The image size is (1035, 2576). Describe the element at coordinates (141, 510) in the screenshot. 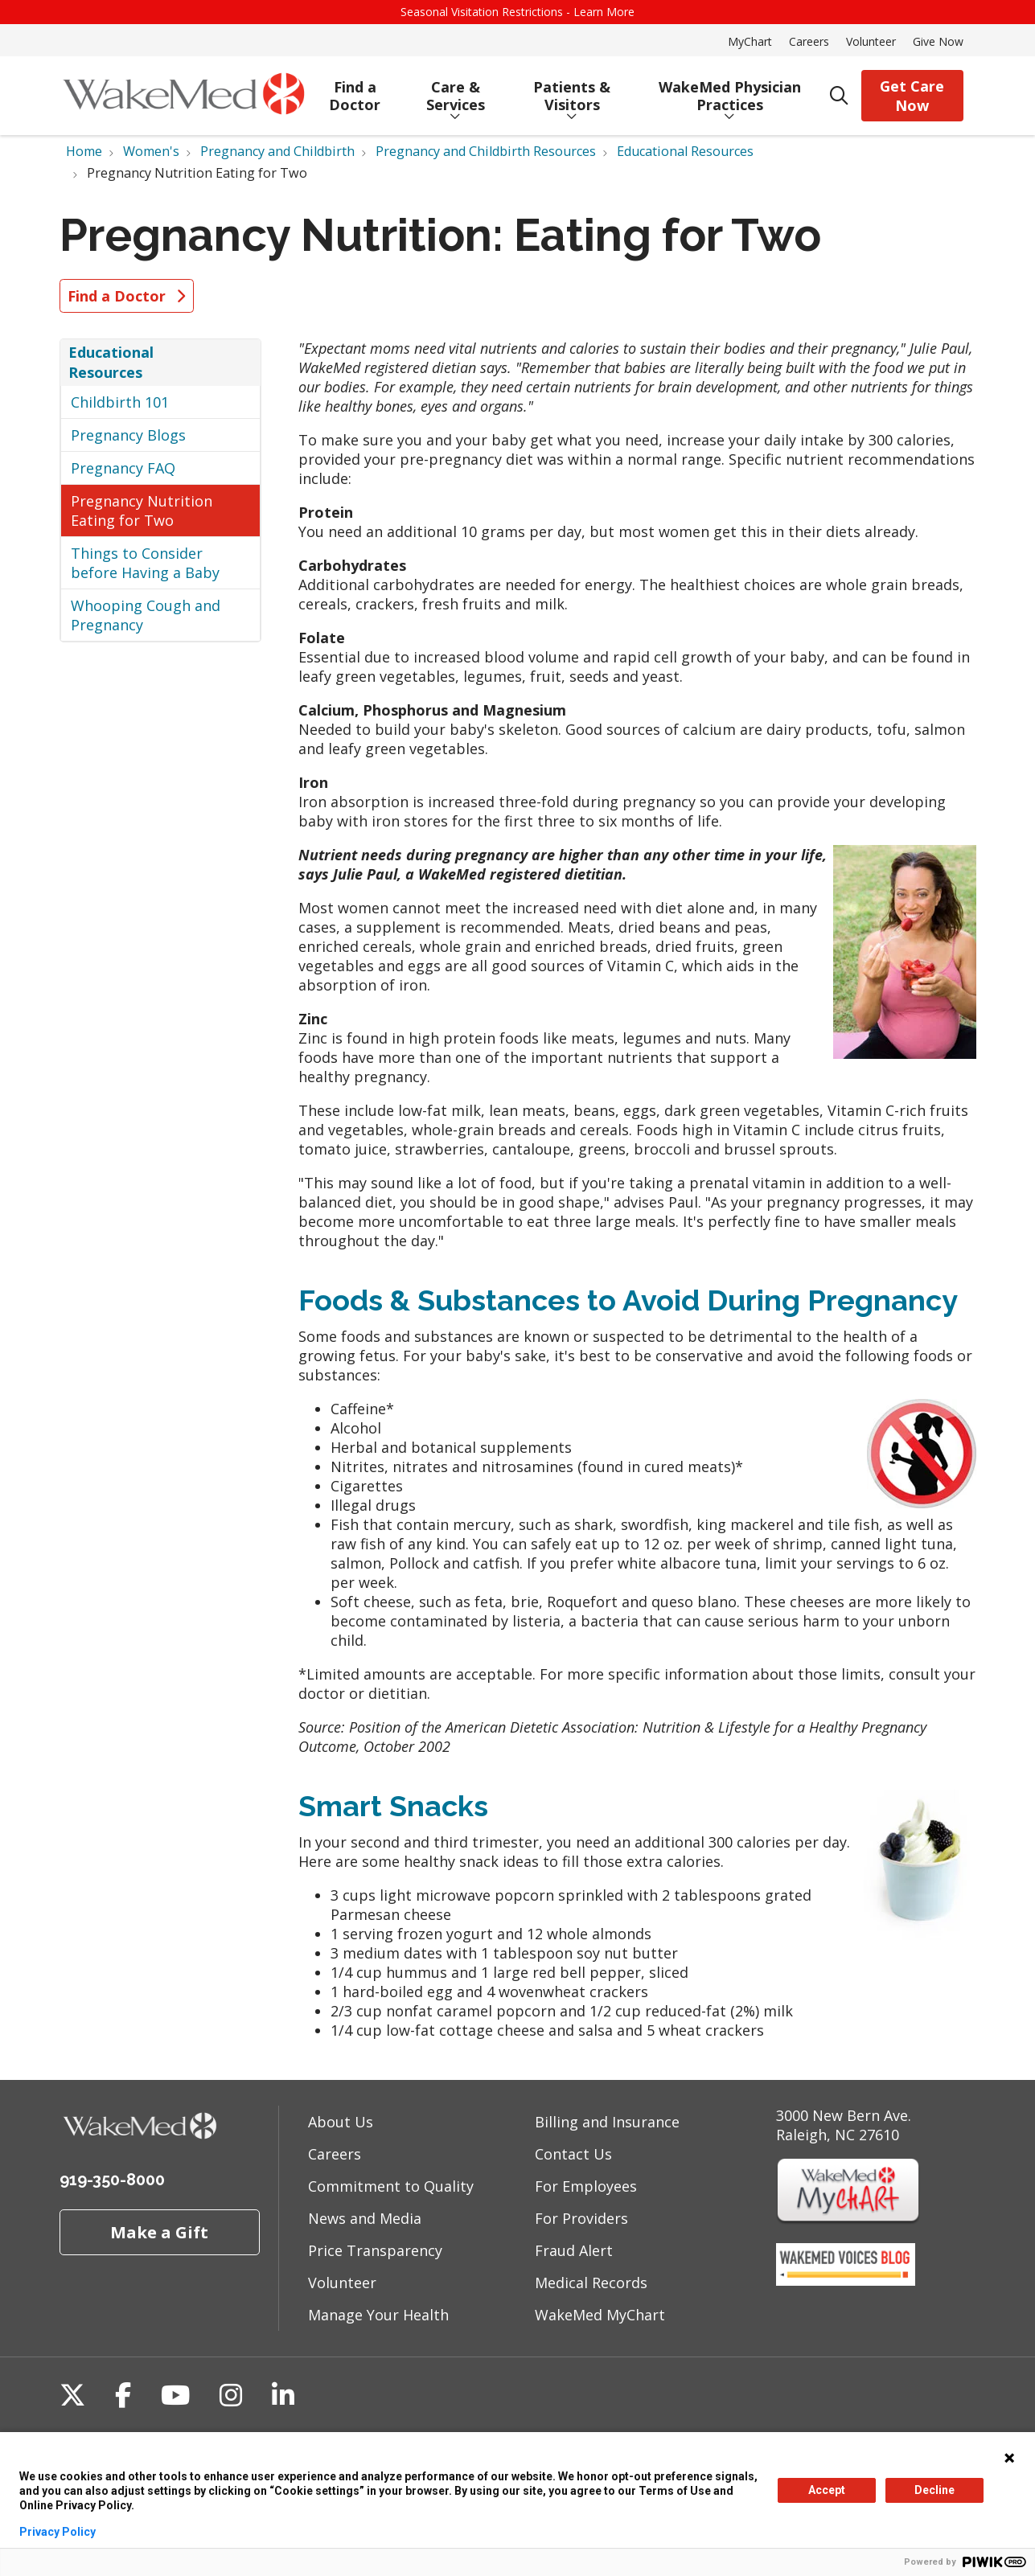

I see `Pregnancy Nutrition Eating for Two` at that location.